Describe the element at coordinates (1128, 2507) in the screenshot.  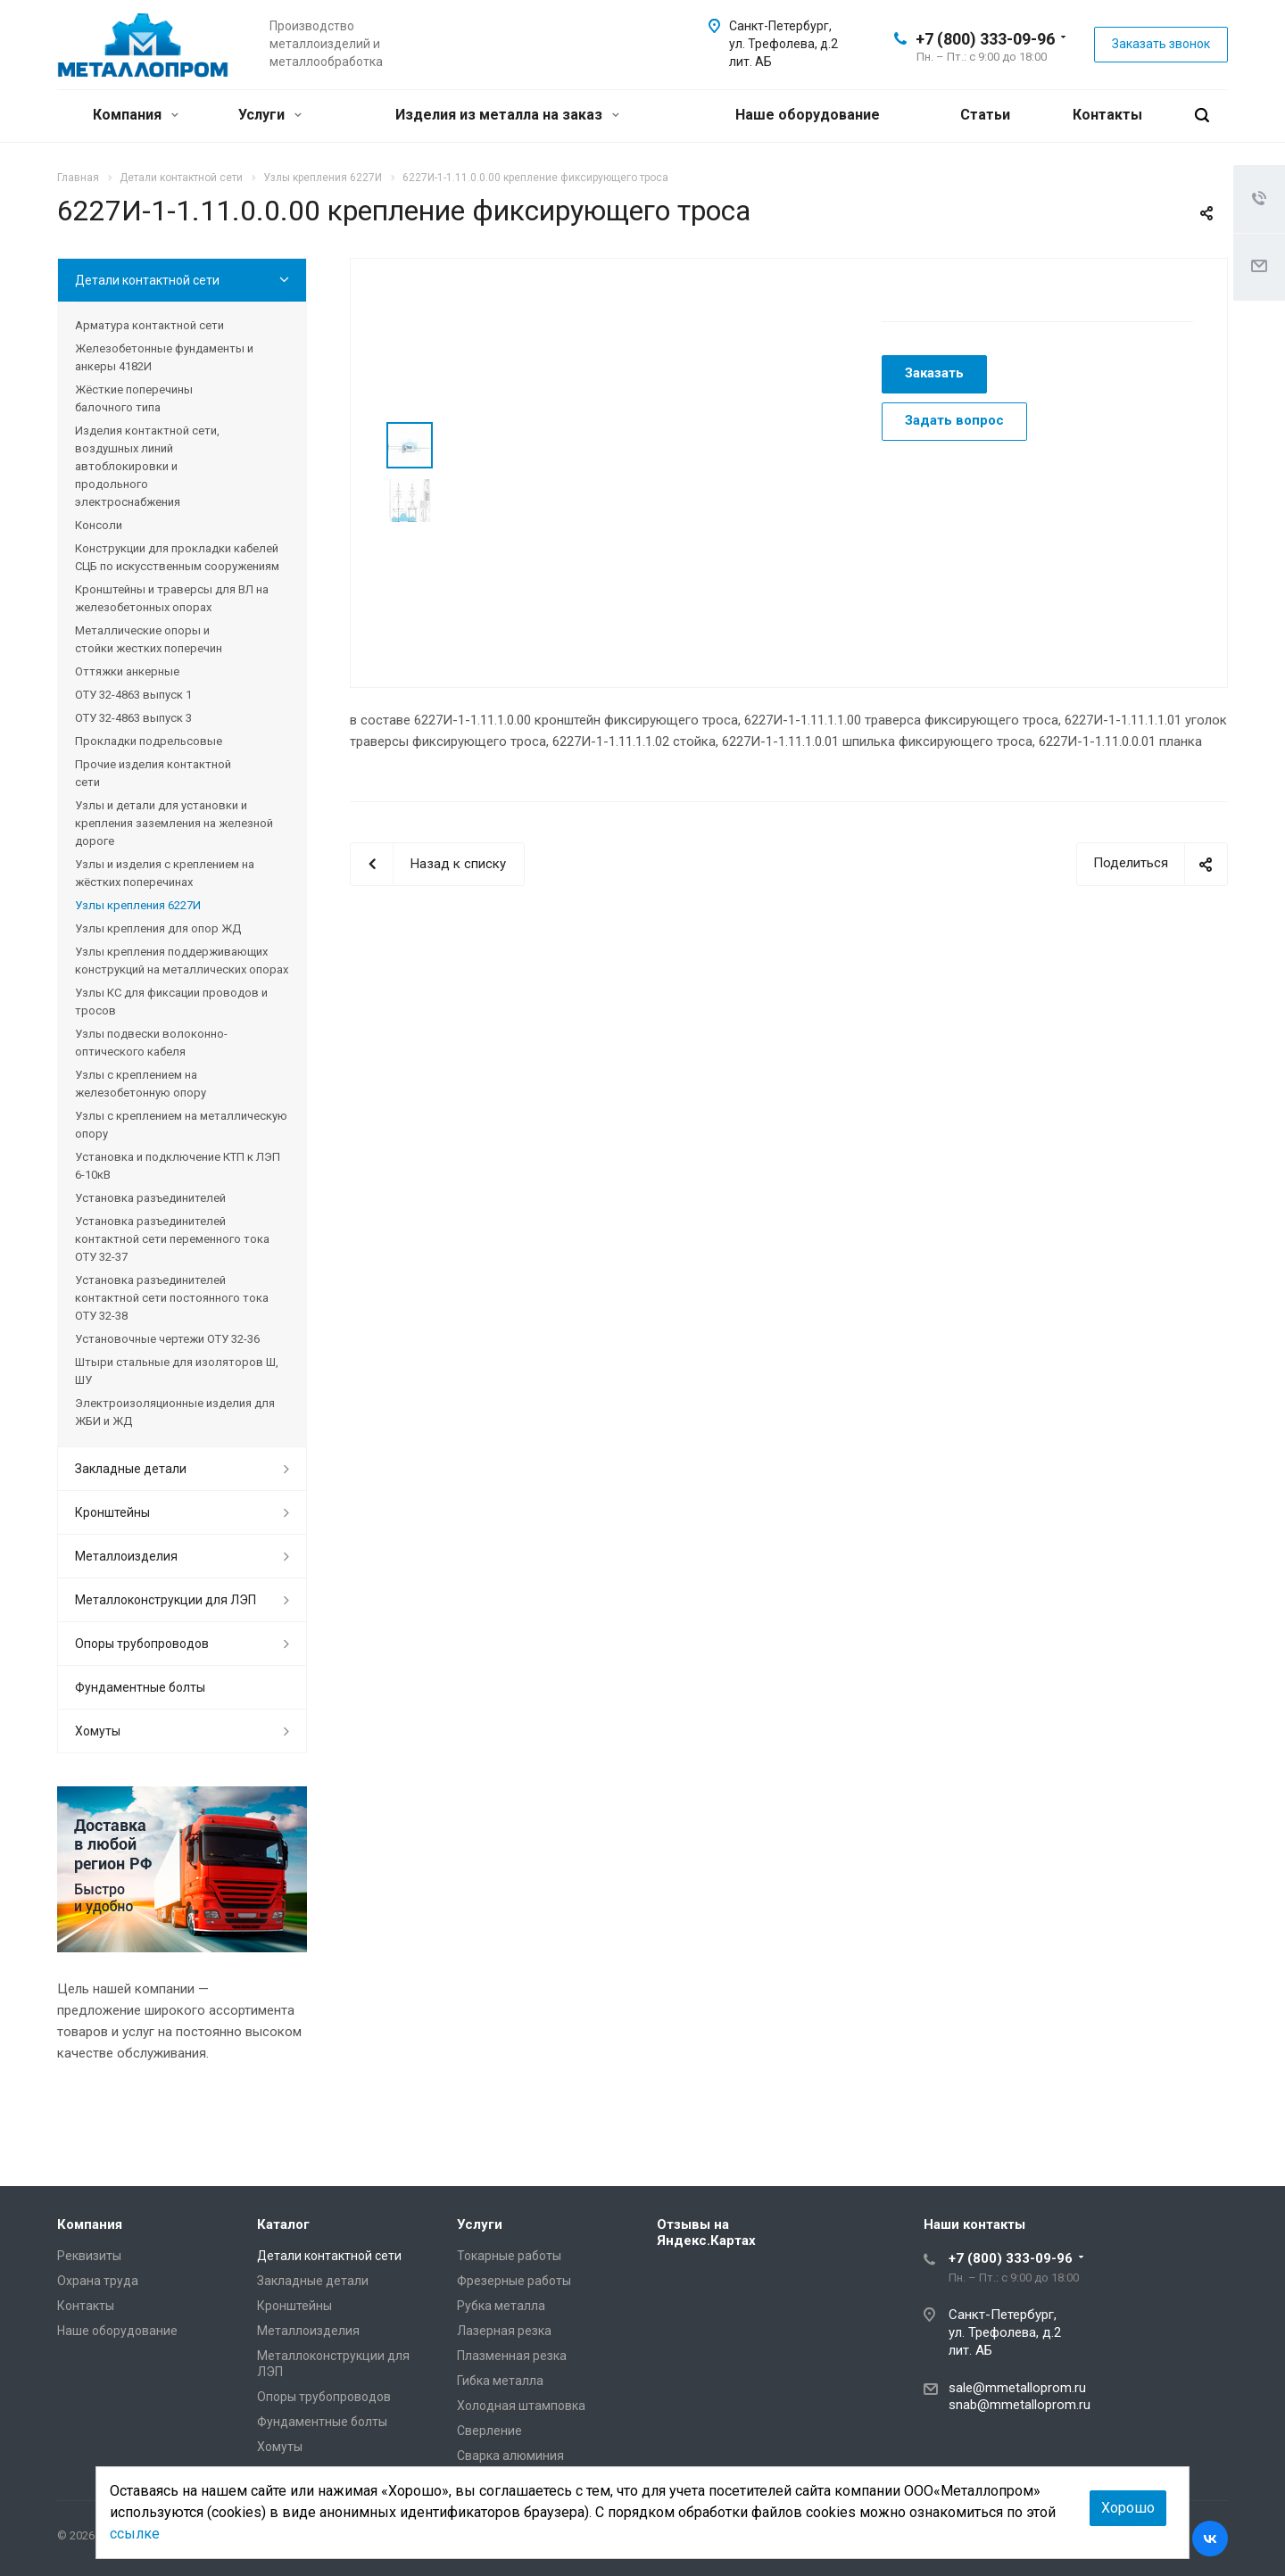
I see `Хорошо` at that location.